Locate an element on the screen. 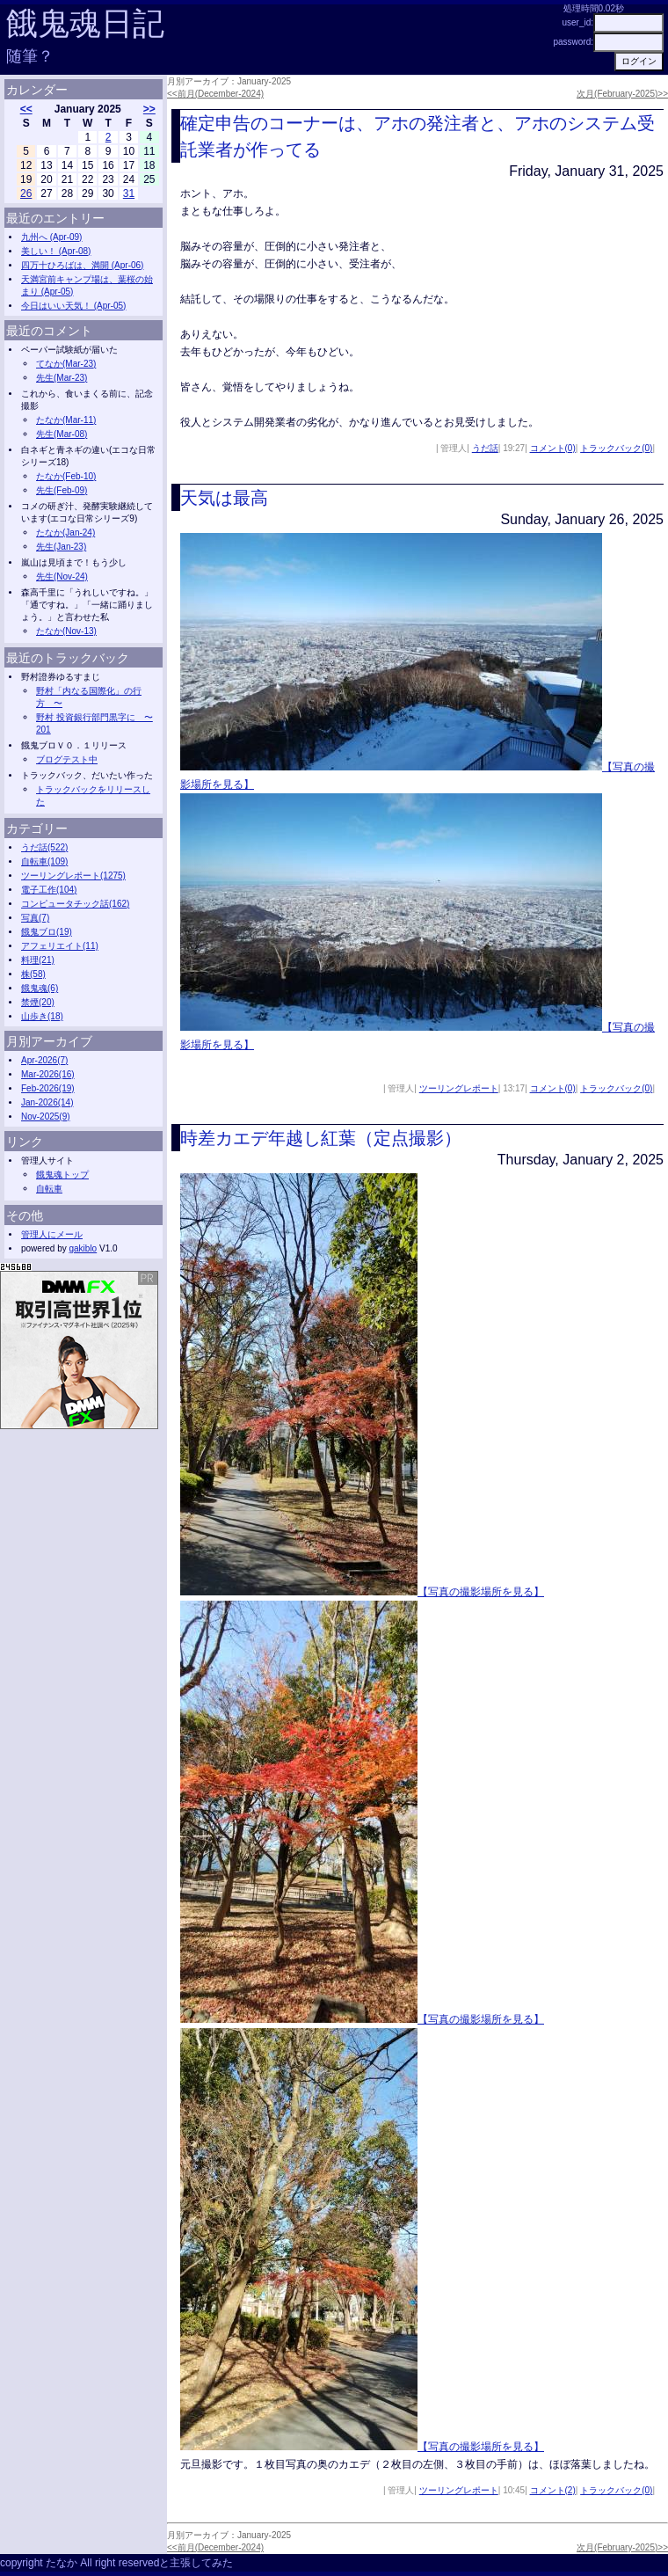  餓鬼ブロ(19) is located at coordinates (46, 932).